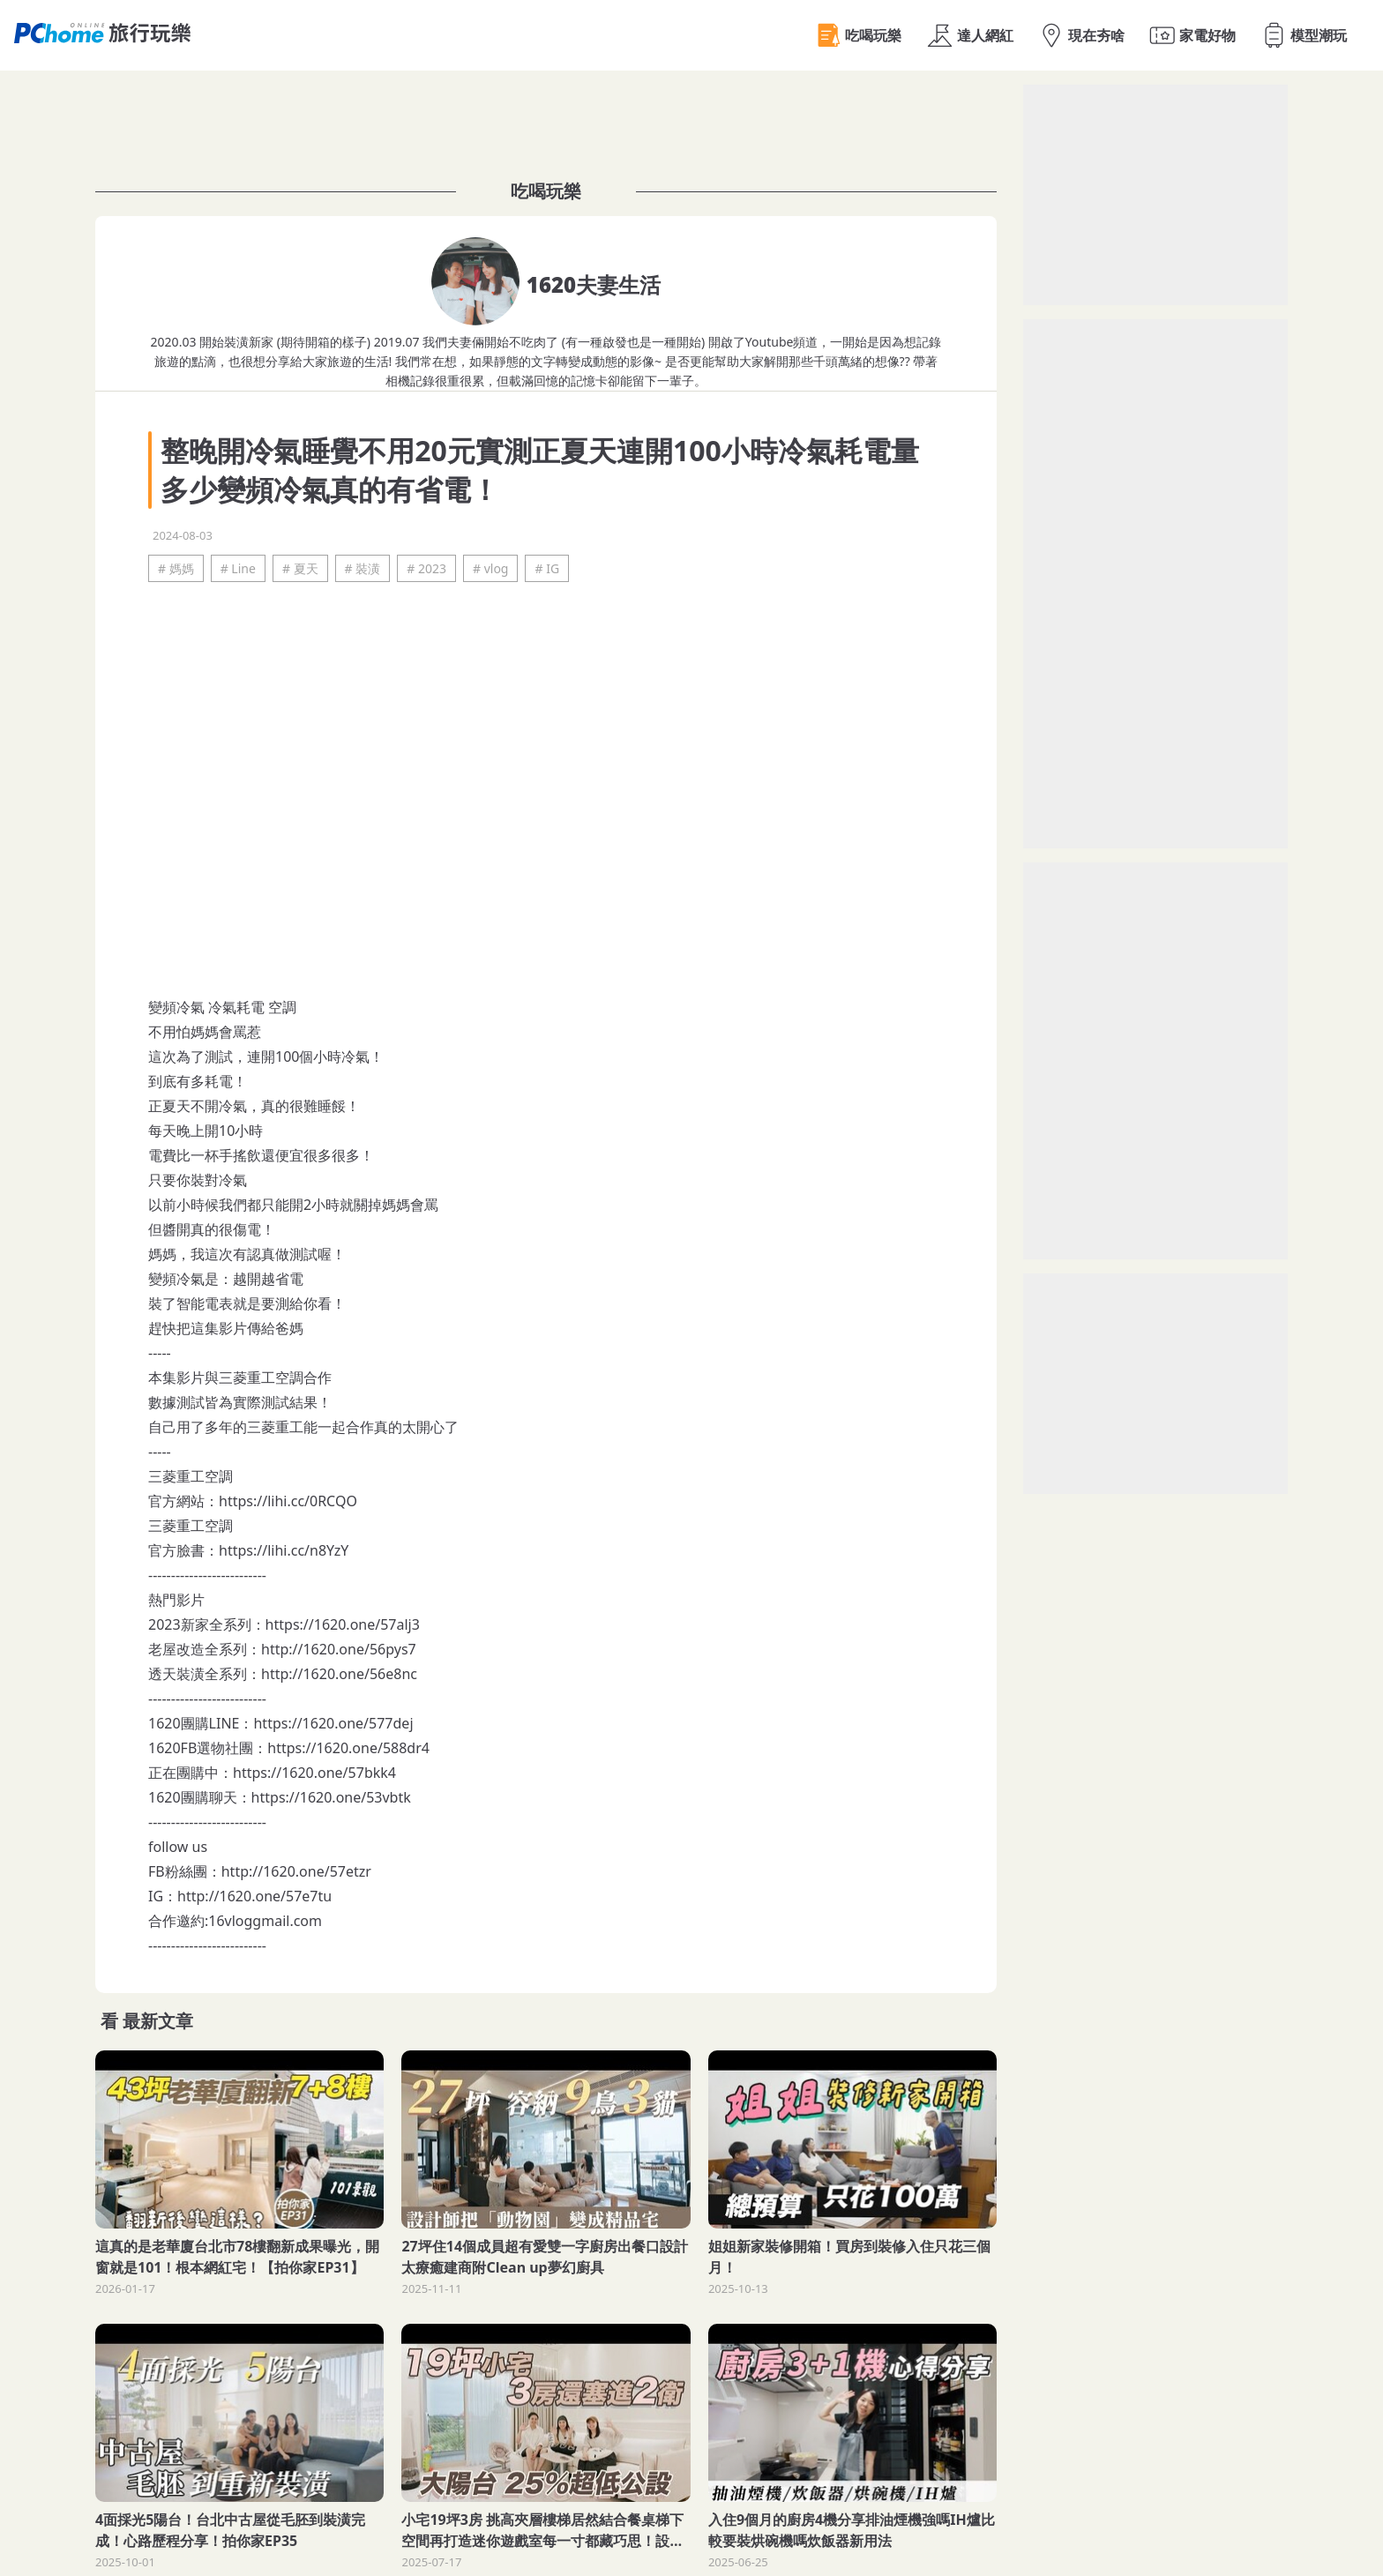 This screenshot has width=1383, height=2576. Describe the element at coordinates (338, 1649) in the screenshot. I see `http://1620.one/56pys7` at that location.